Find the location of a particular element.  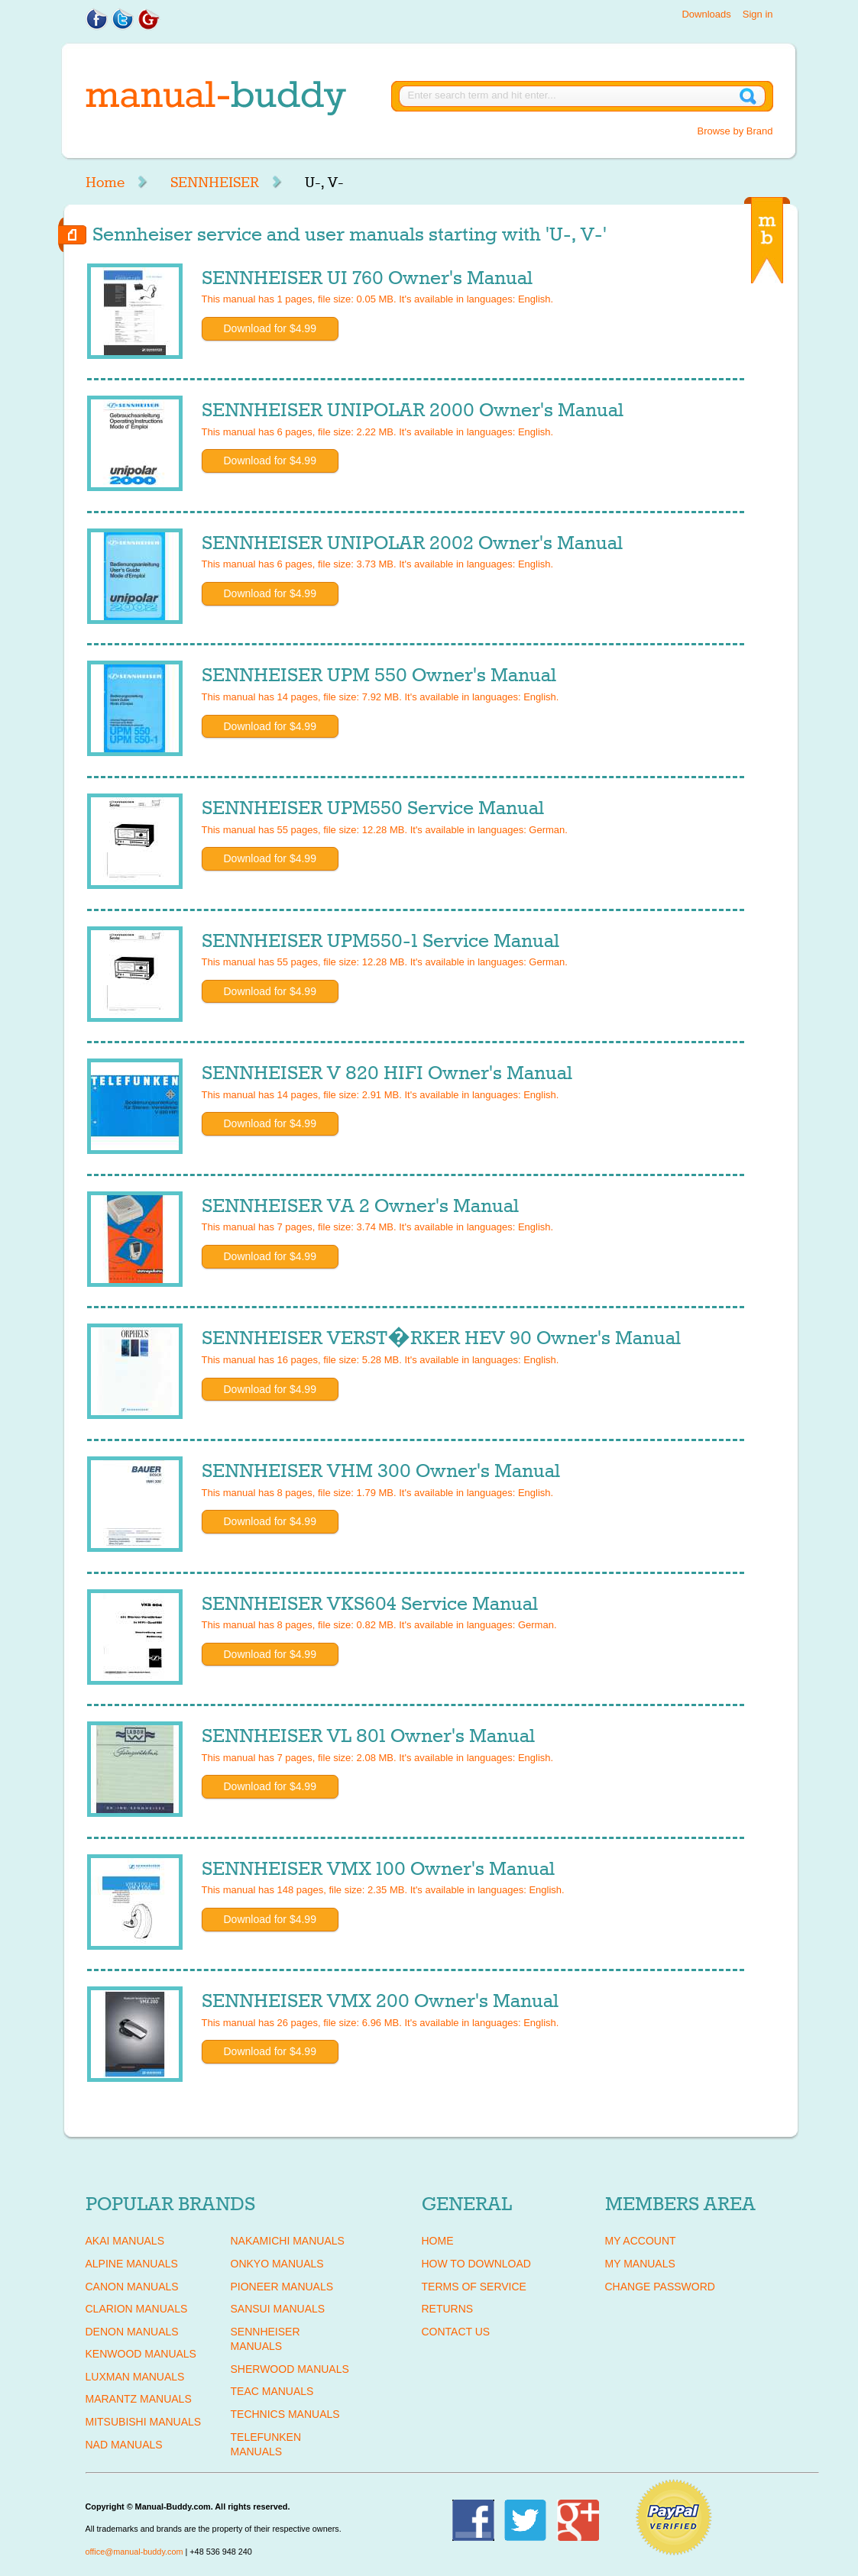

DENON Manuals is located at coordinates (132, 2332).